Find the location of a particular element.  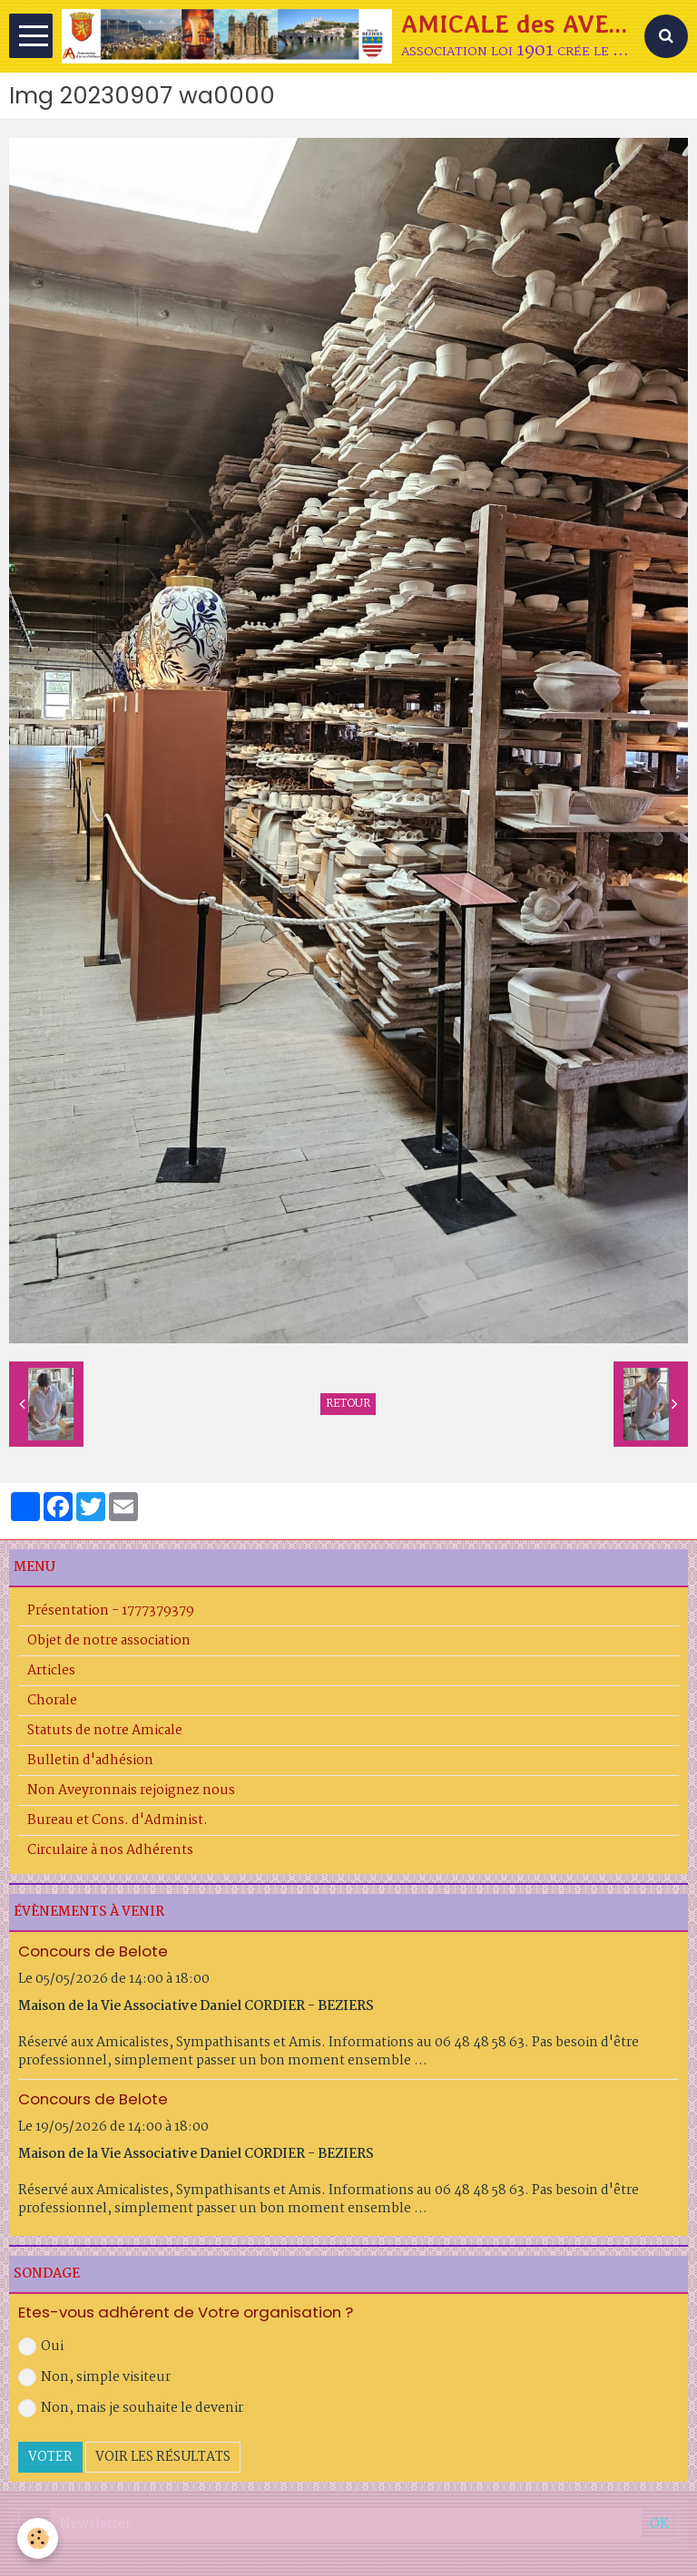

Statuts de notre Amicale is located at coordinates (104, 1731).